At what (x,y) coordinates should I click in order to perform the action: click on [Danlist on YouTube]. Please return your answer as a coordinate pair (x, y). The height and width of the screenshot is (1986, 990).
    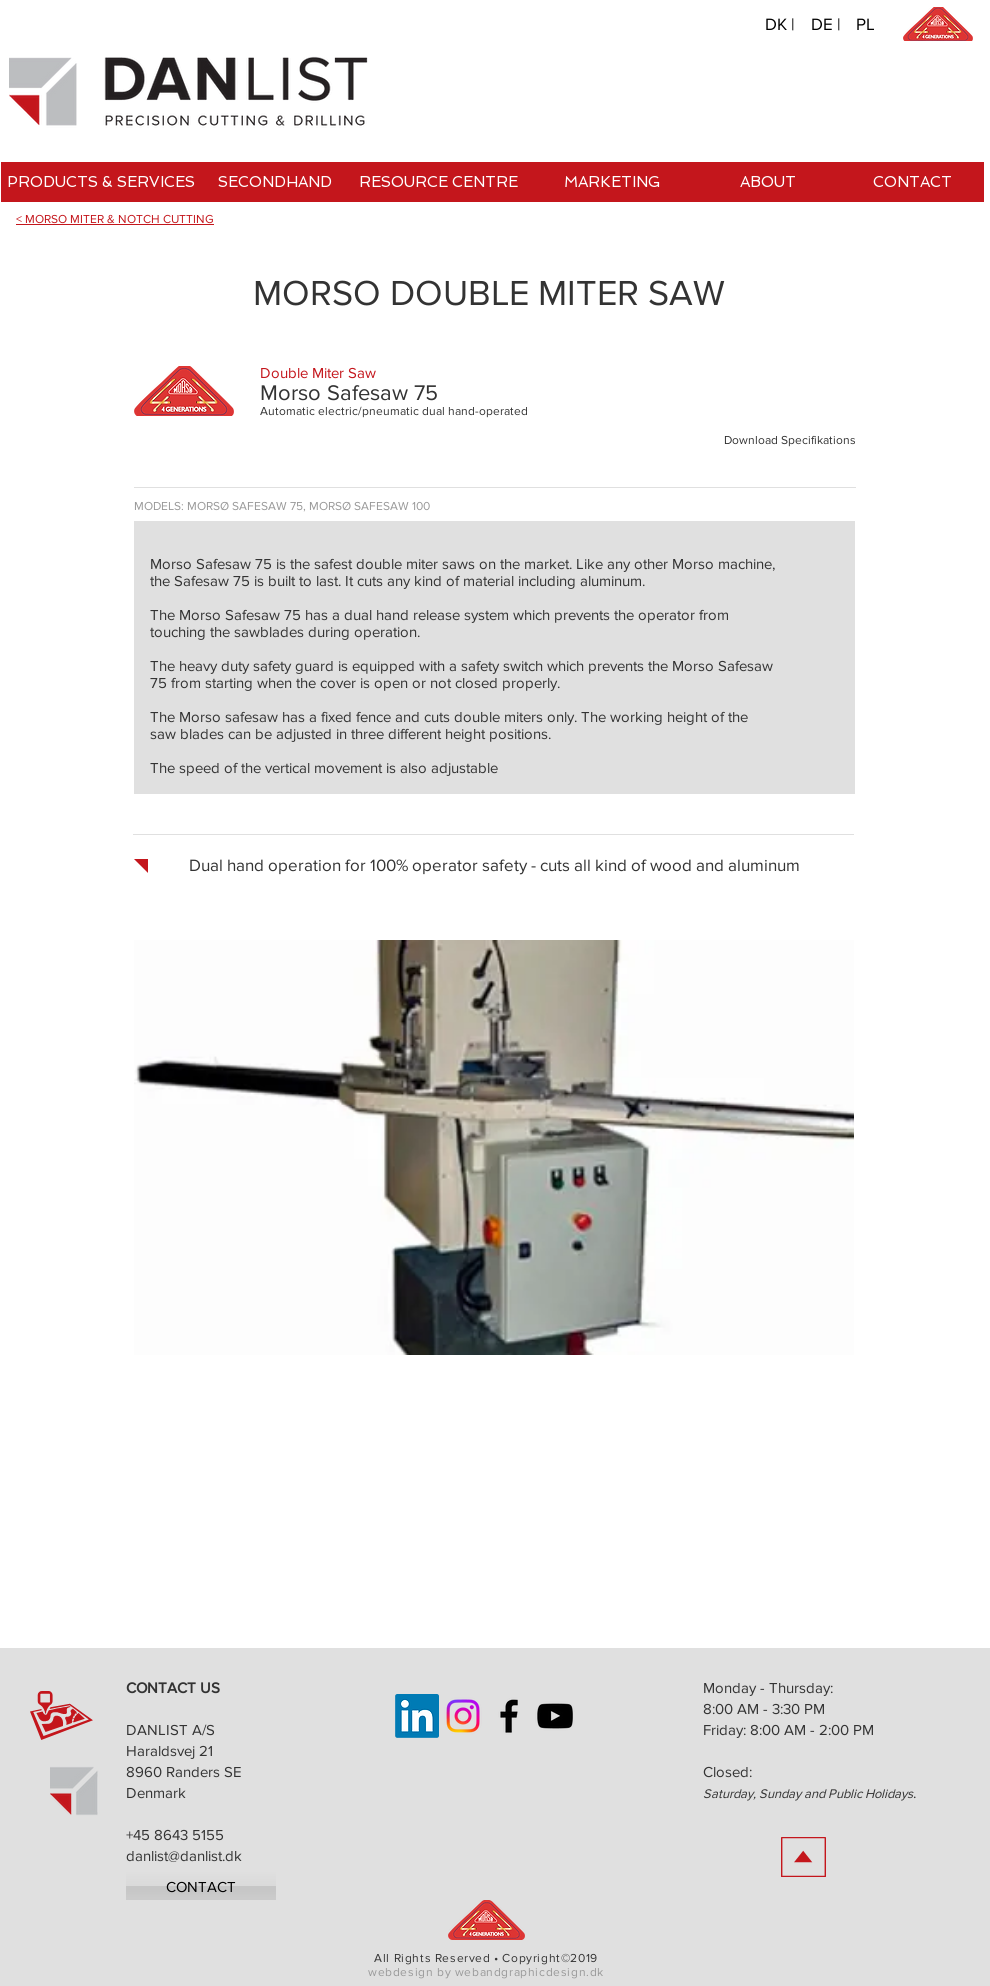
    Looking at the image, I should click on (555, 1716).